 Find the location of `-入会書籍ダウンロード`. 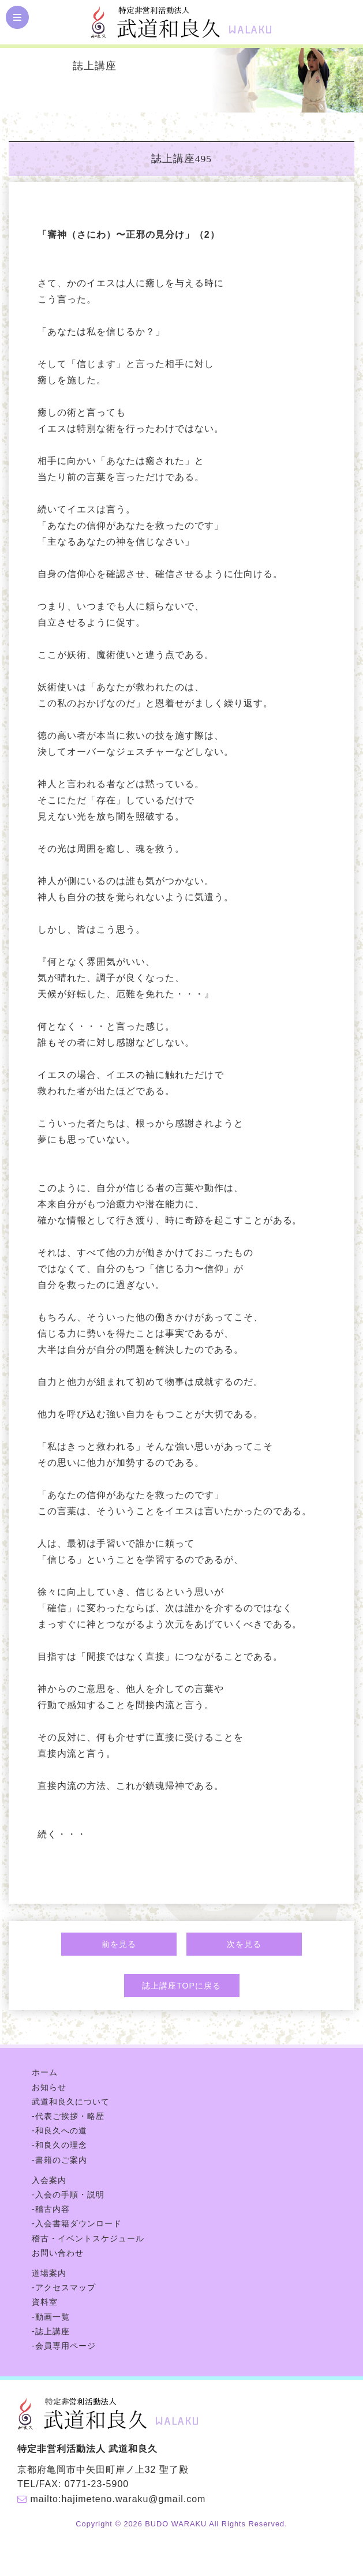

-入会書籍ダウンロード is located at coordinates (77, 2223).